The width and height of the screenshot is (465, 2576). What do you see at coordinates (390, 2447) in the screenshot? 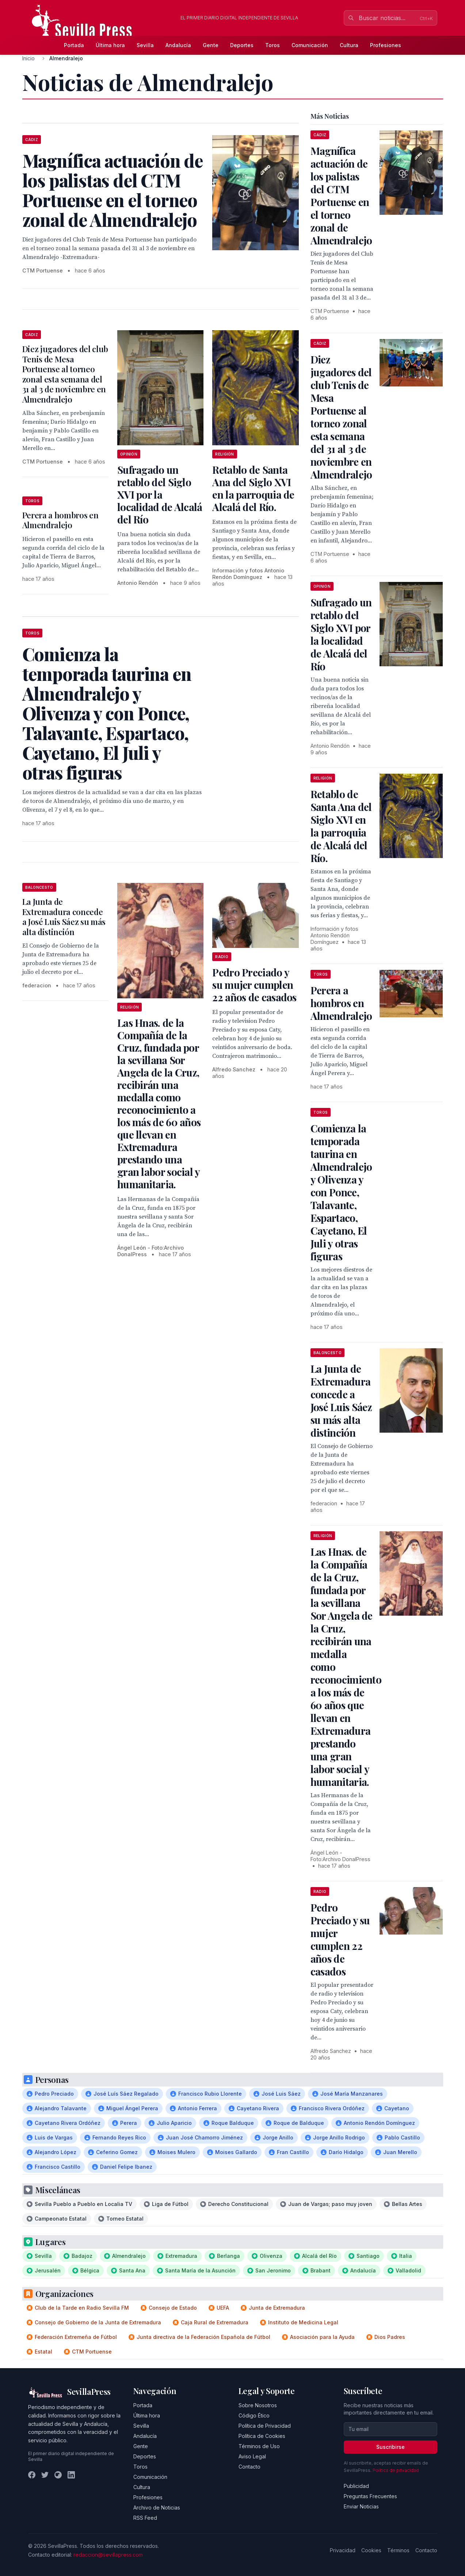
I see `Suscribirse` at bounding box center [390, 2447].